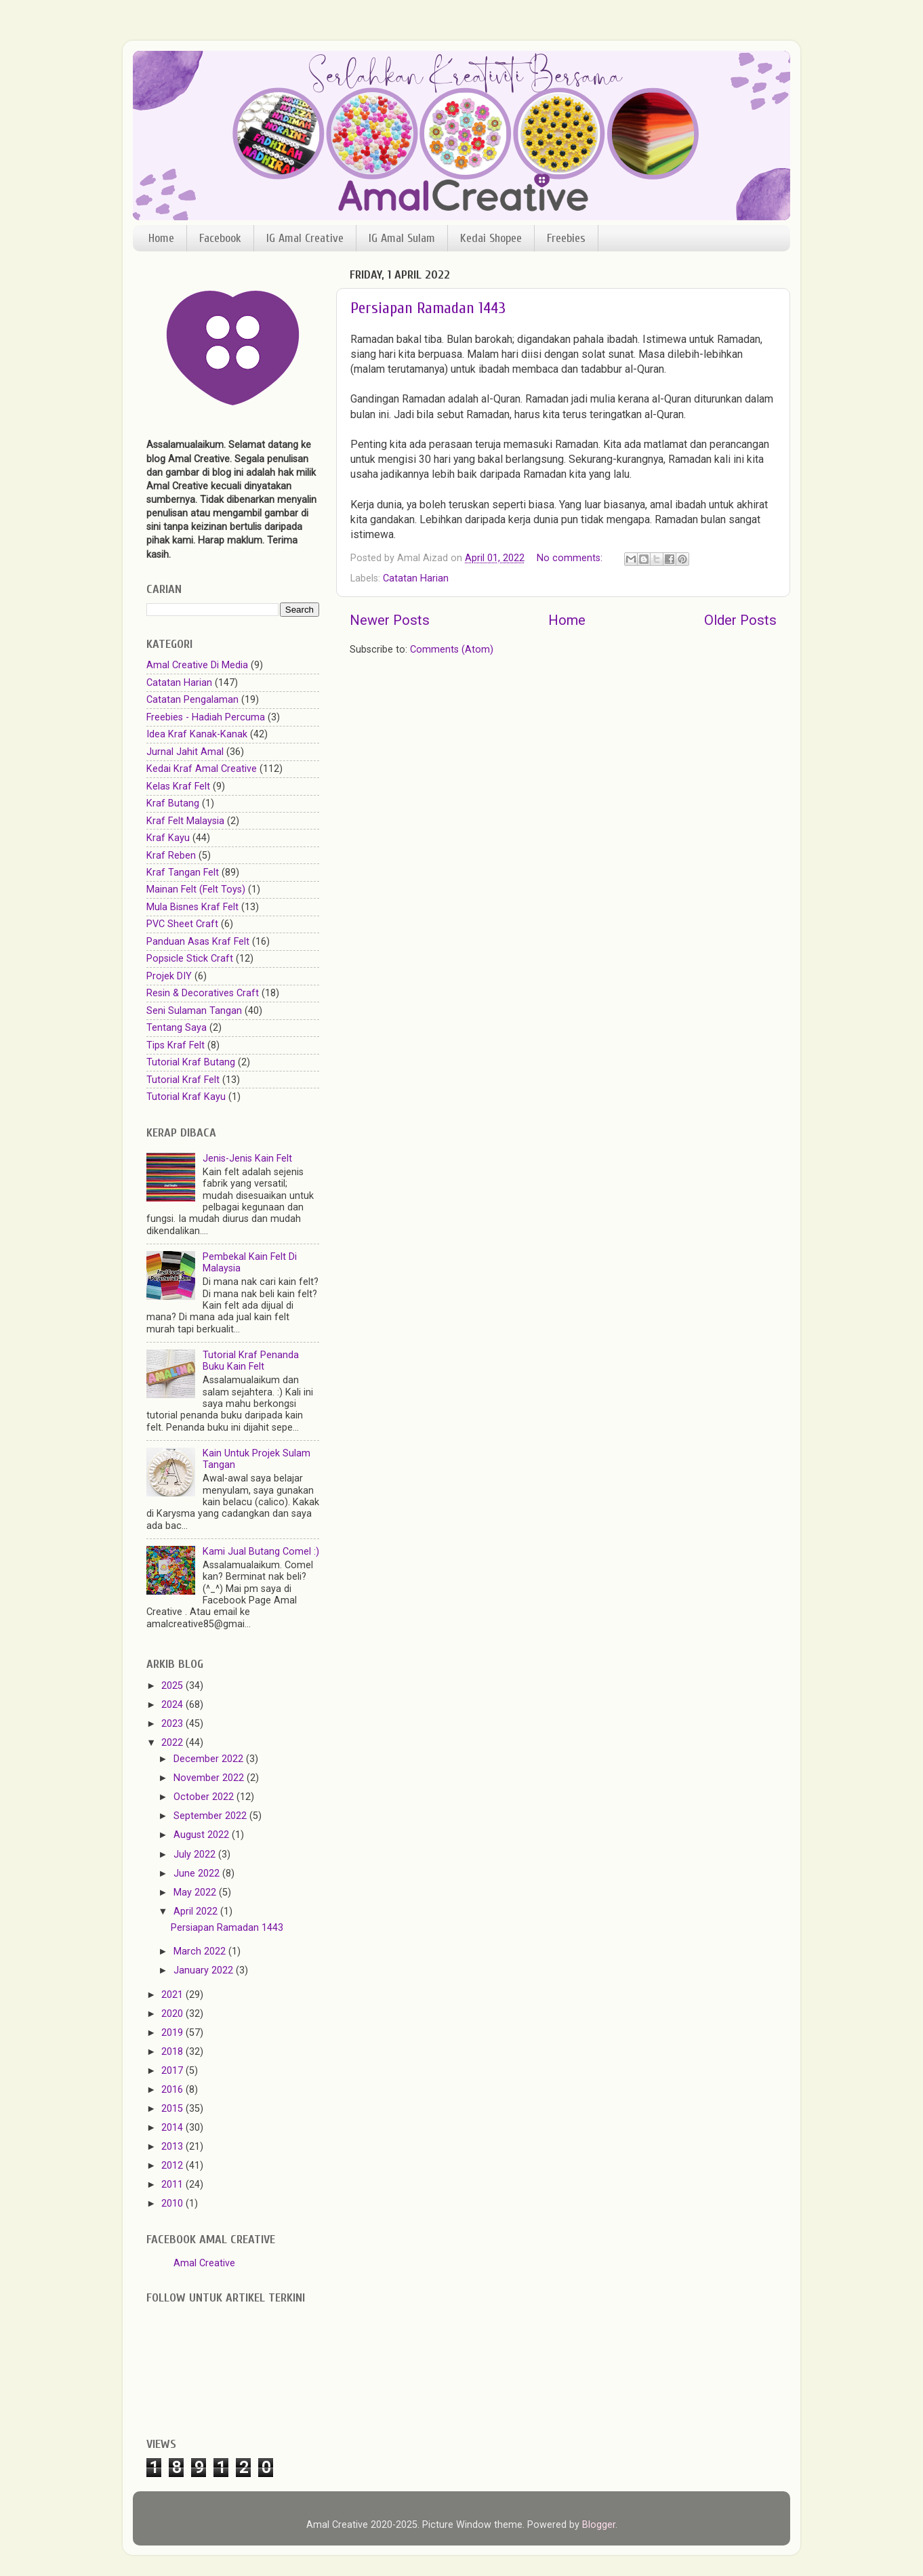 This screenshot has height=2576, width=923. What do you see at coordinates (176, 1028) in the screenshot?
I see `Tentang Saya` at bounding box center [176, 1028].